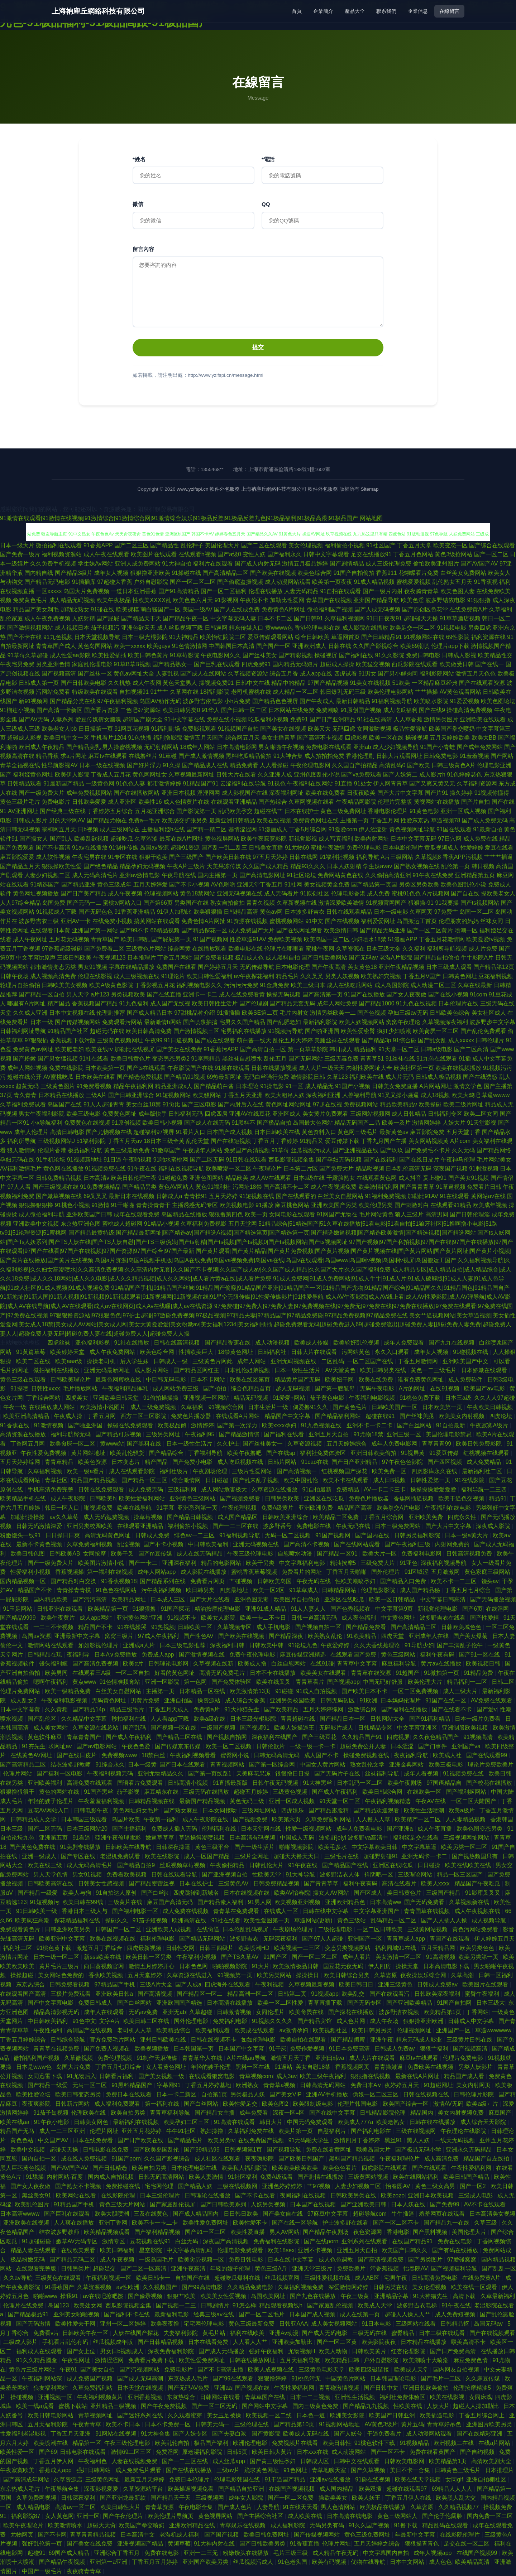 Image resolution: width=516 pixels, height=2576 pixels. I want to click on 91精品国产手机|91精品国产丝袜|91精品国产偷窥|91精品国产亚洲|91精品国产一区|91精品国产尤物|91精品国产综合|91精品国久久|91精品国色|91精品国自产, so click(310, 1288).